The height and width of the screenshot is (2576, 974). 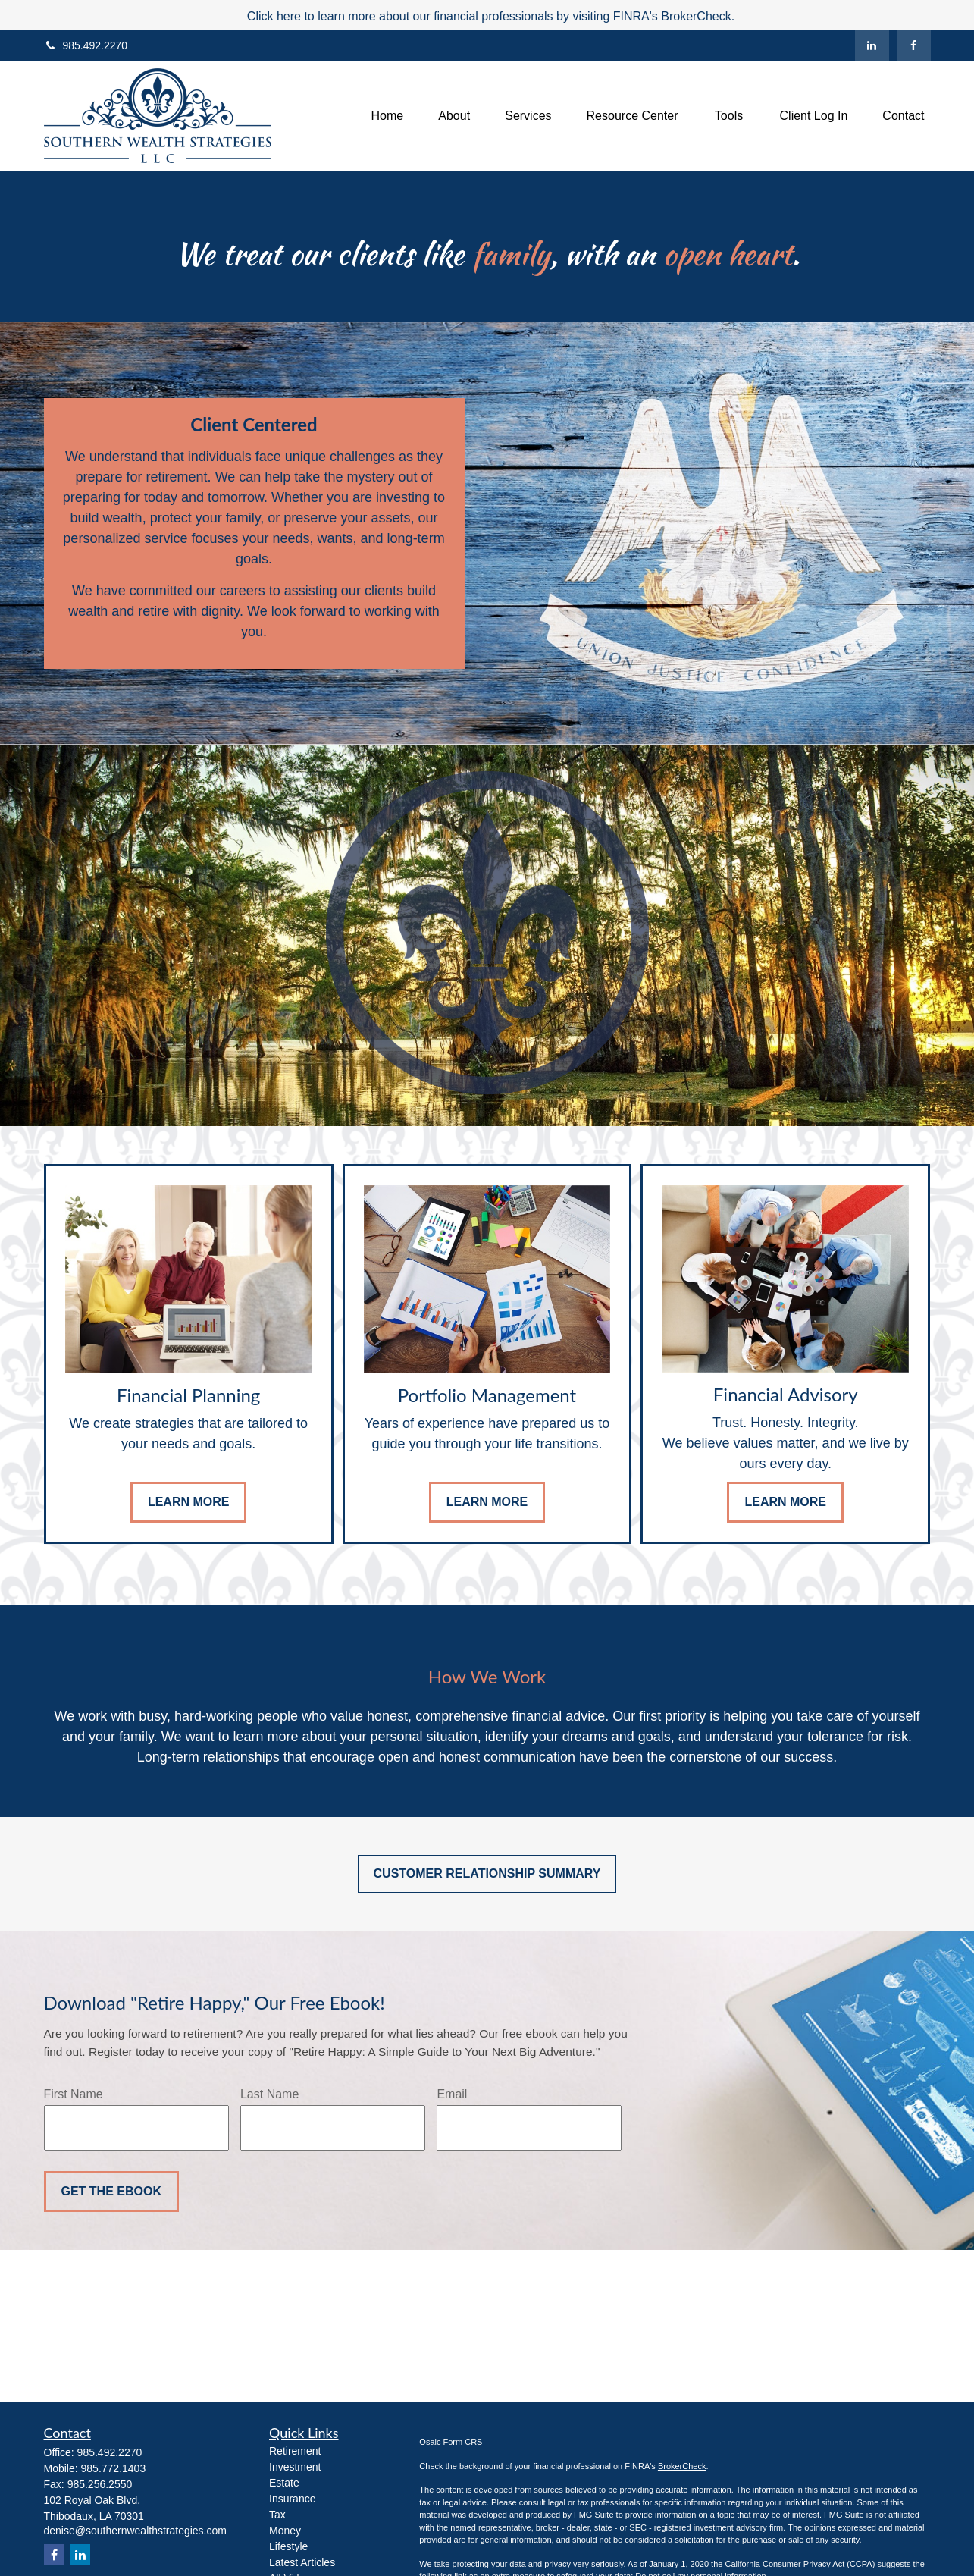 What do you see at coordinates (387, 115) in the screenshot?
I see `[button]` at bounding box center [387, 115].